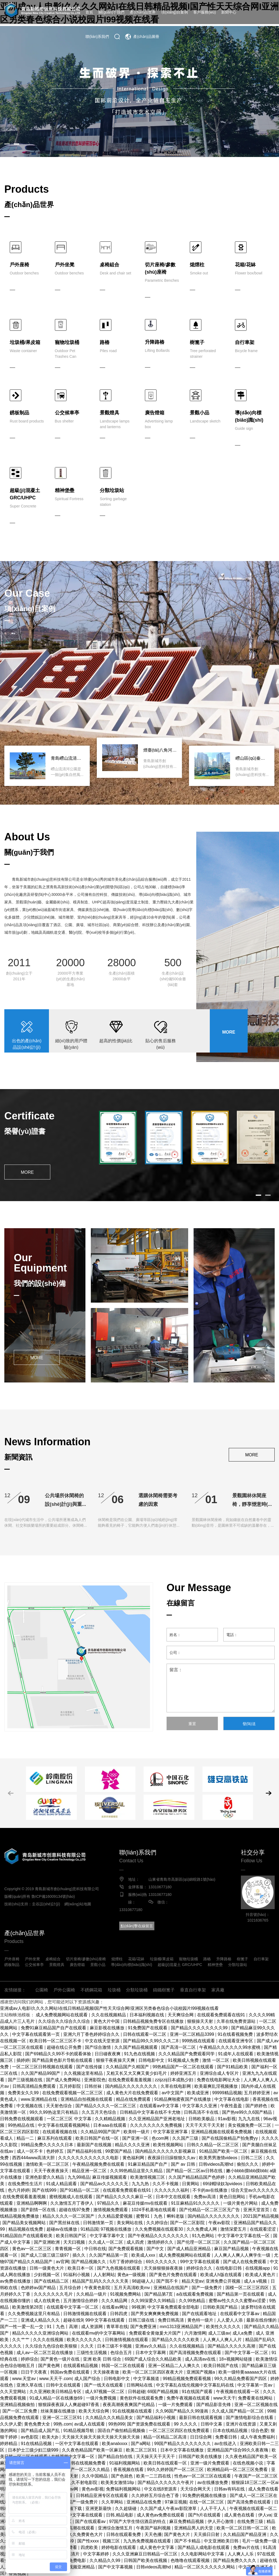 The width and height of the screenshot is (279, 2576). What do you see at coordinates (47, 2274) in the screenshot?
I see `少妇视频一区` at bounding box center [47, 2274].